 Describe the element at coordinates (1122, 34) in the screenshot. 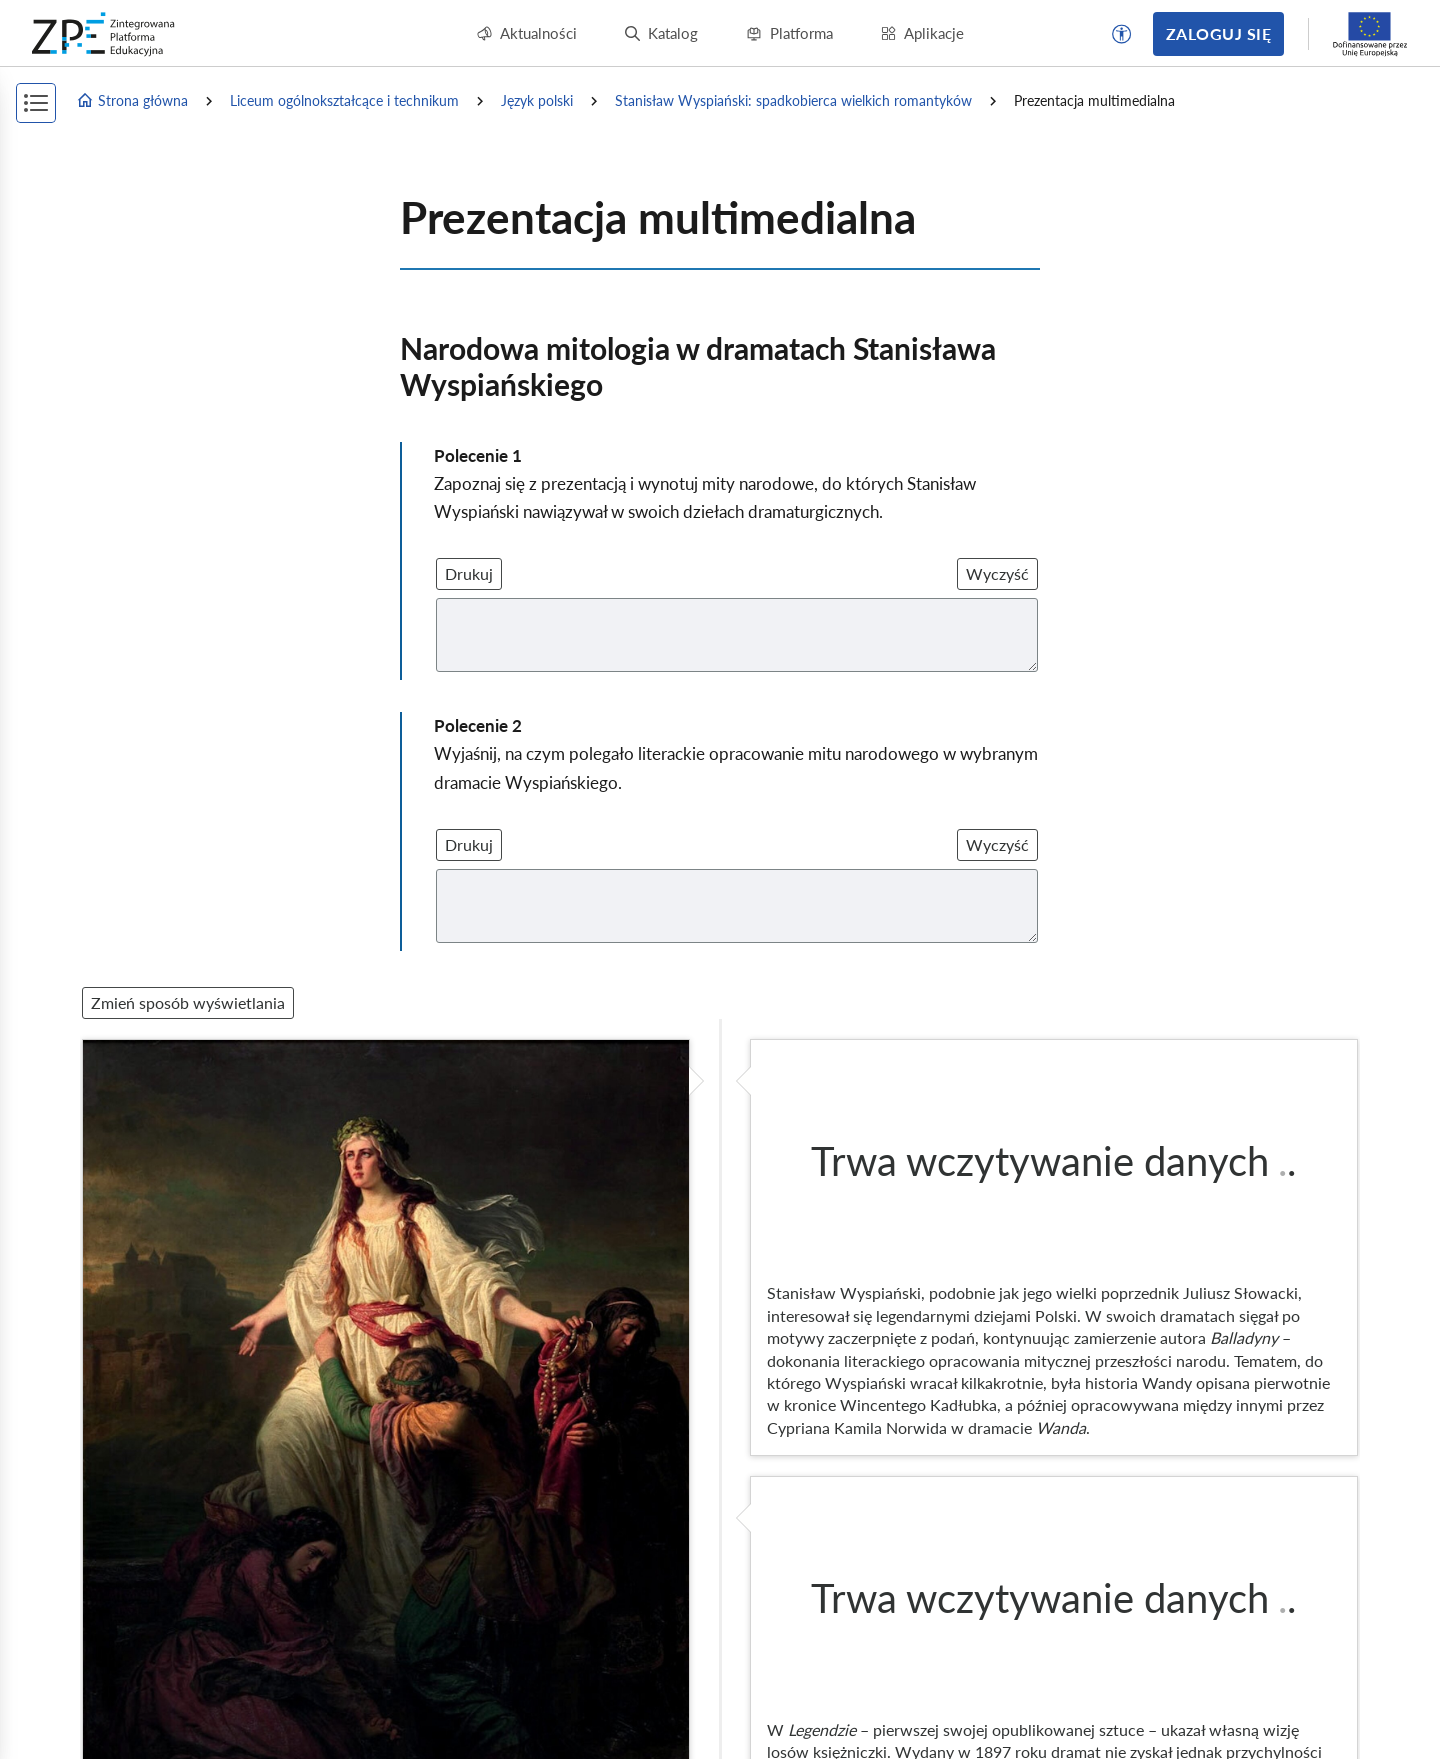

I see `[button]` at that location.